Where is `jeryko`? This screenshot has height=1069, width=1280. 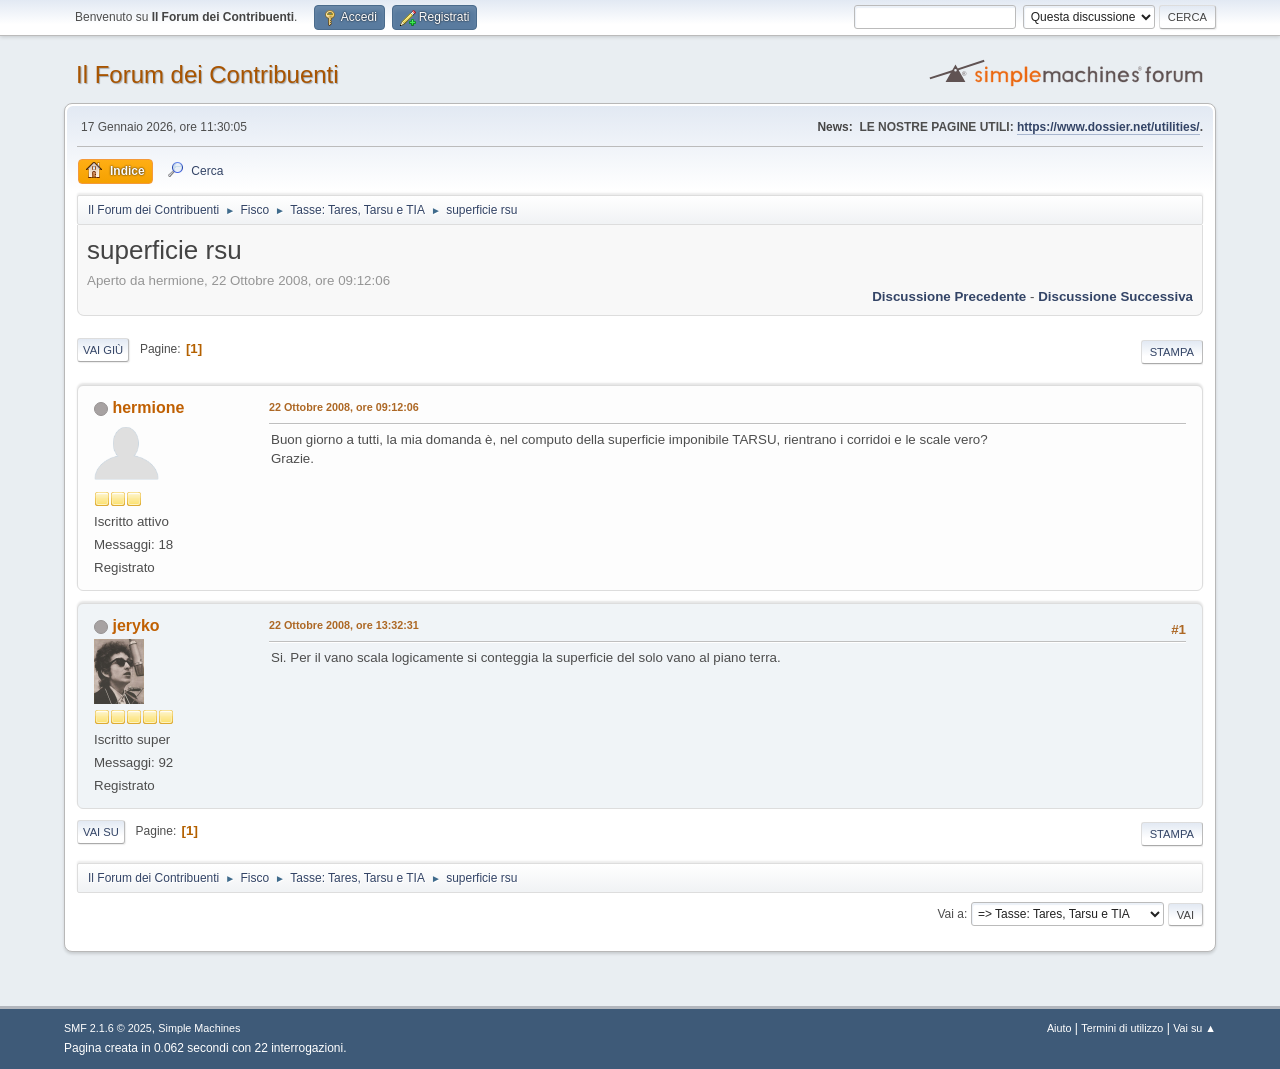 jeryko is located at coordinates (135, 625).